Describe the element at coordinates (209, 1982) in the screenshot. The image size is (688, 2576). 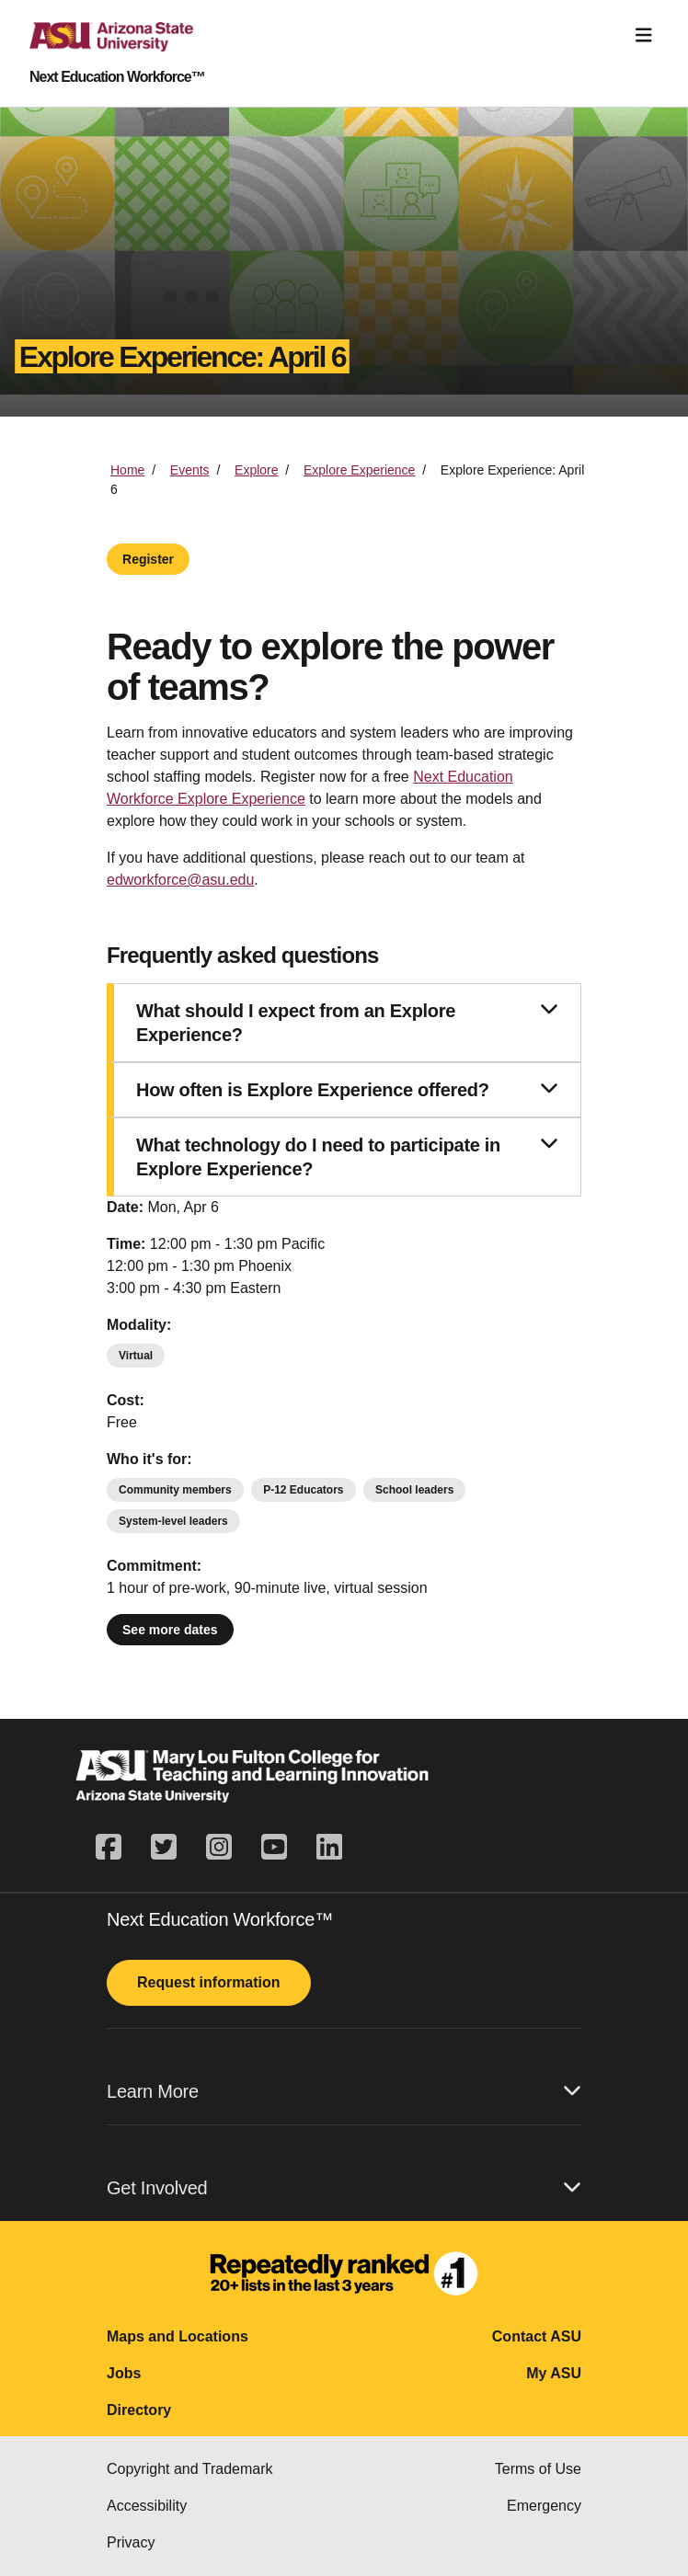
I see `Request information` at that location.